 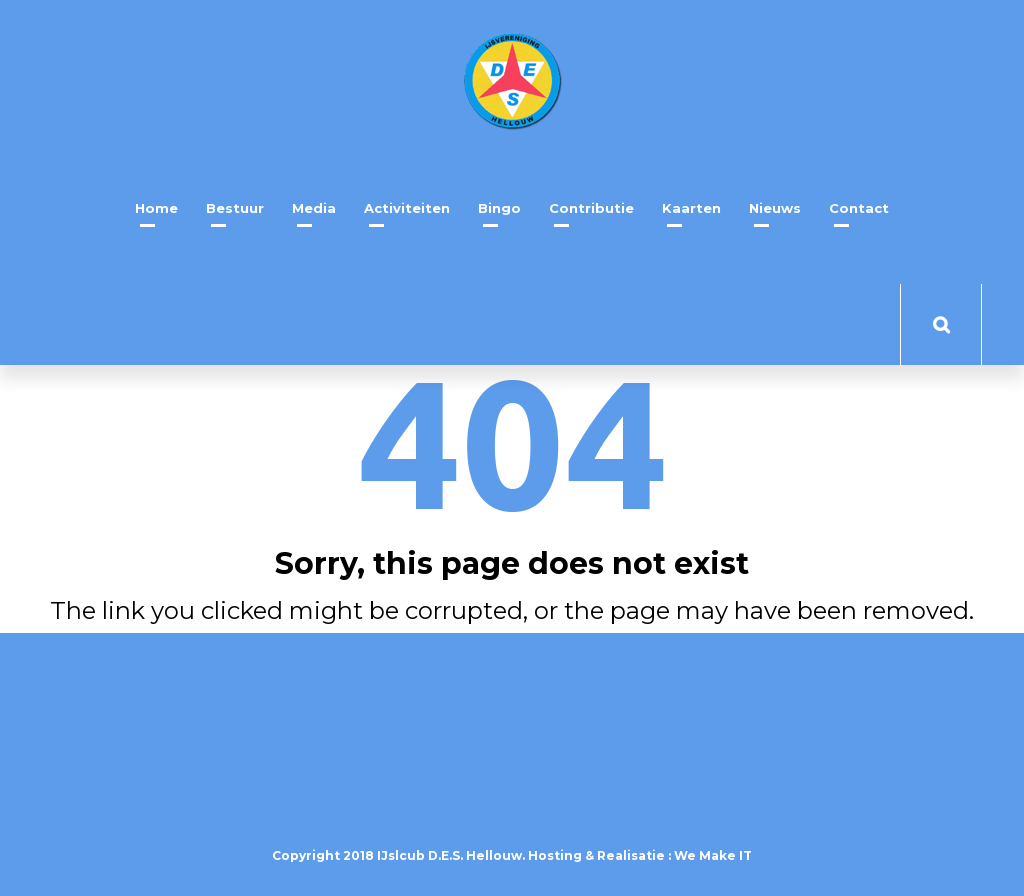 What do you see at coordinates (591, 208) in the screenshot?
I see `Contributie` at bounding box center [591, 208].